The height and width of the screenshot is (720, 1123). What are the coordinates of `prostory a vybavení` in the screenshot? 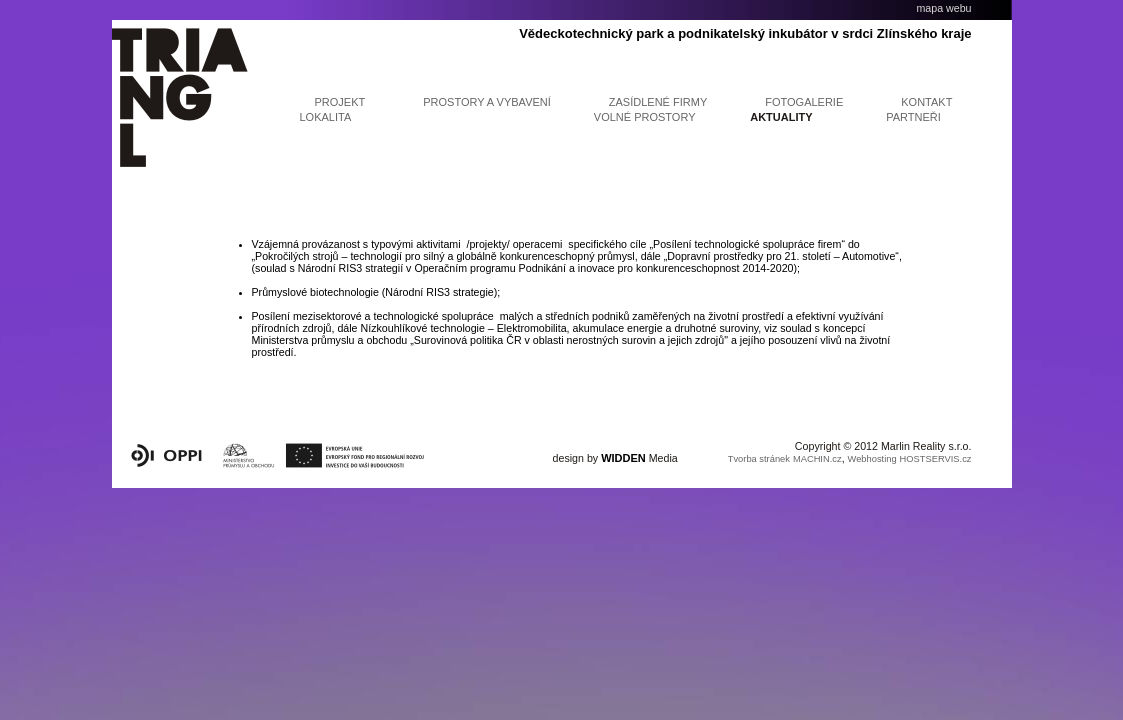 It's located at (487, 102).